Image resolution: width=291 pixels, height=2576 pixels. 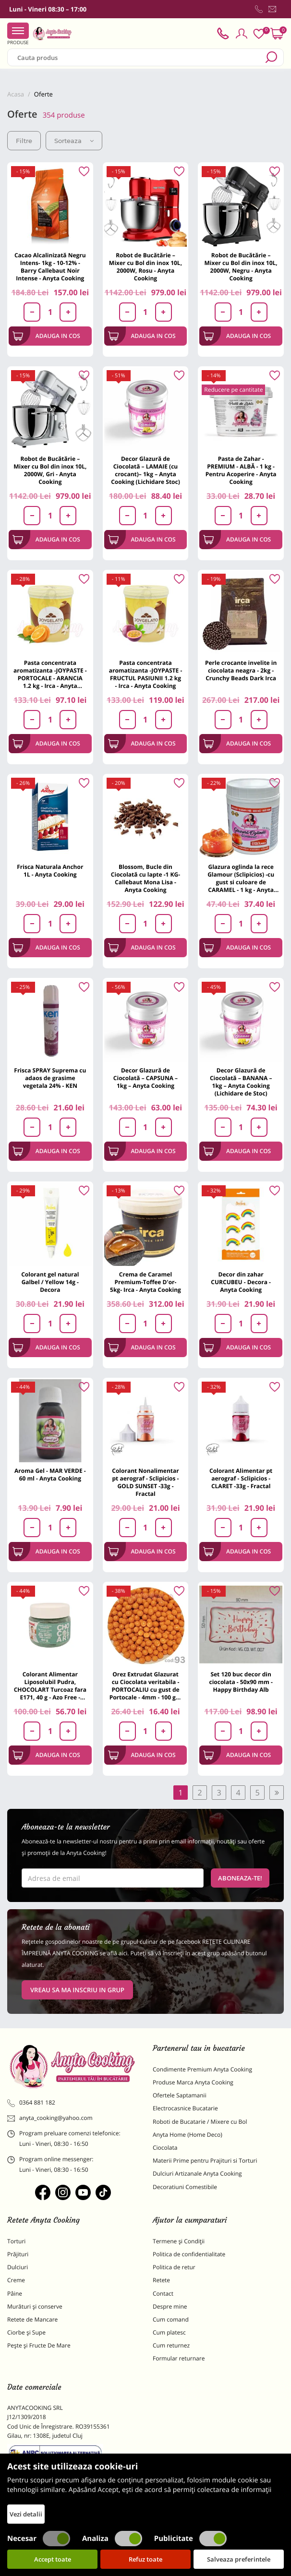 I want to click on Electrocasnice Bucatarie, so click(x=185, y=2108).